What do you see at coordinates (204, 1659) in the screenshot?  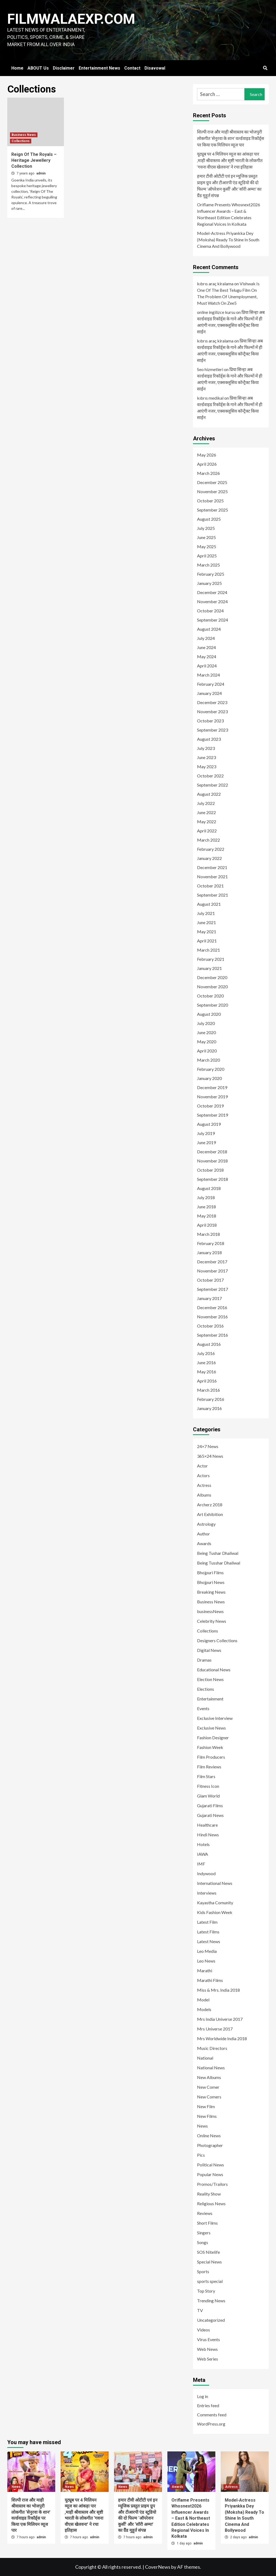 I see `Dramas` at bounding box center [204, 1659].